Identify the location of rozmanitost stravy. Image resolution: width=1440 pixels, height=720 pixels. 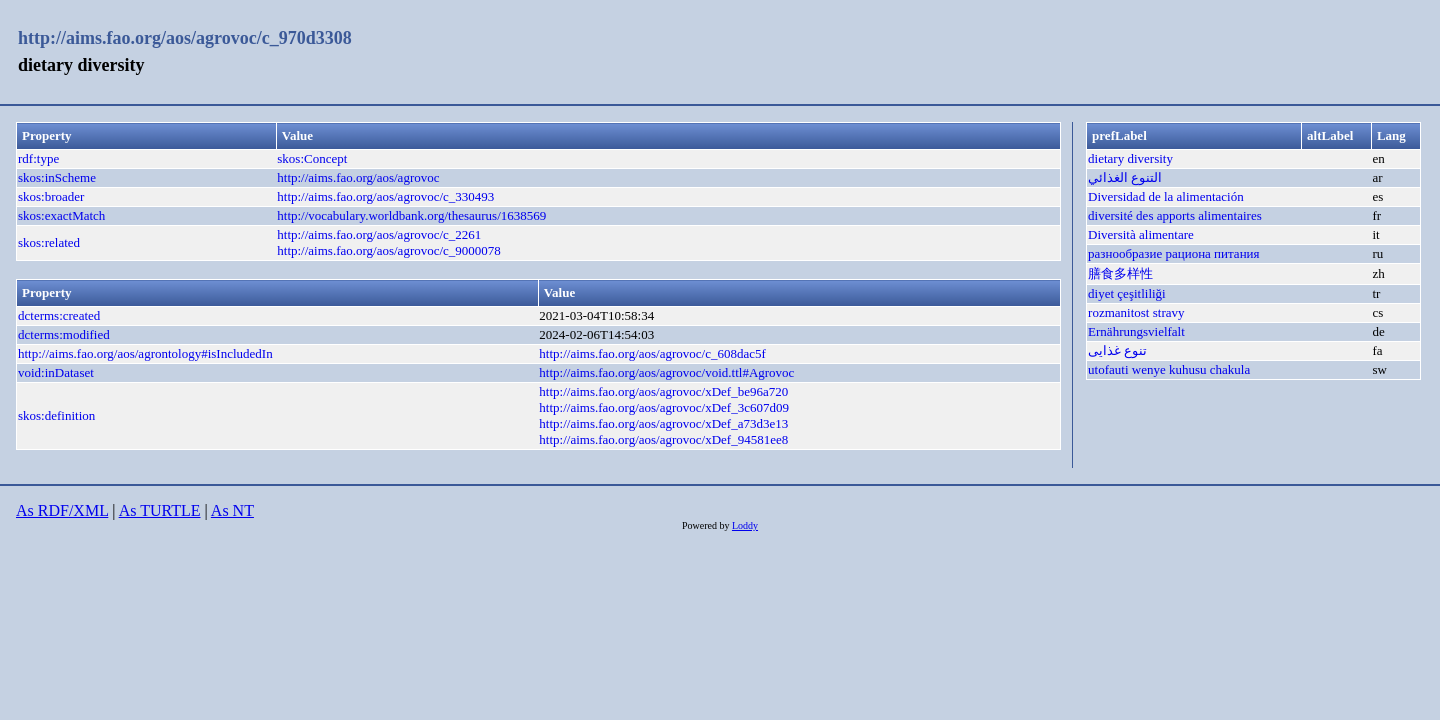
(1136, 312).